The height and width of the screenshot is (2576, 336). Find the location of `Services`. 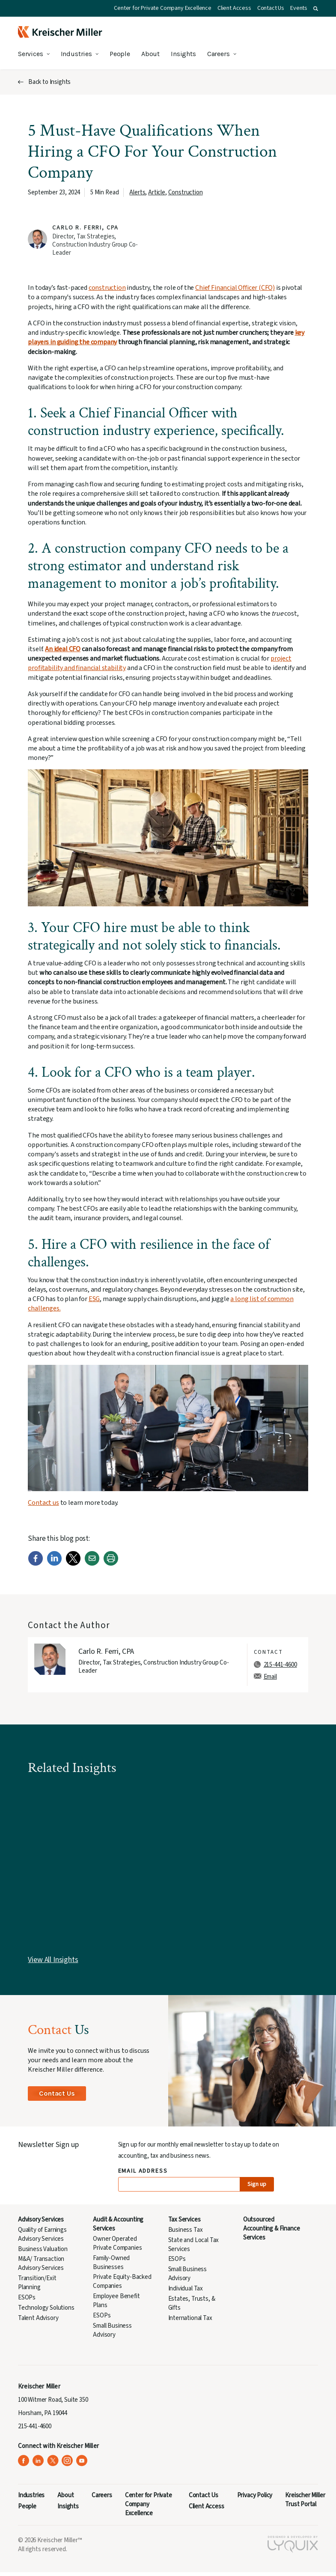

Services is located at coordinates (30, 54).